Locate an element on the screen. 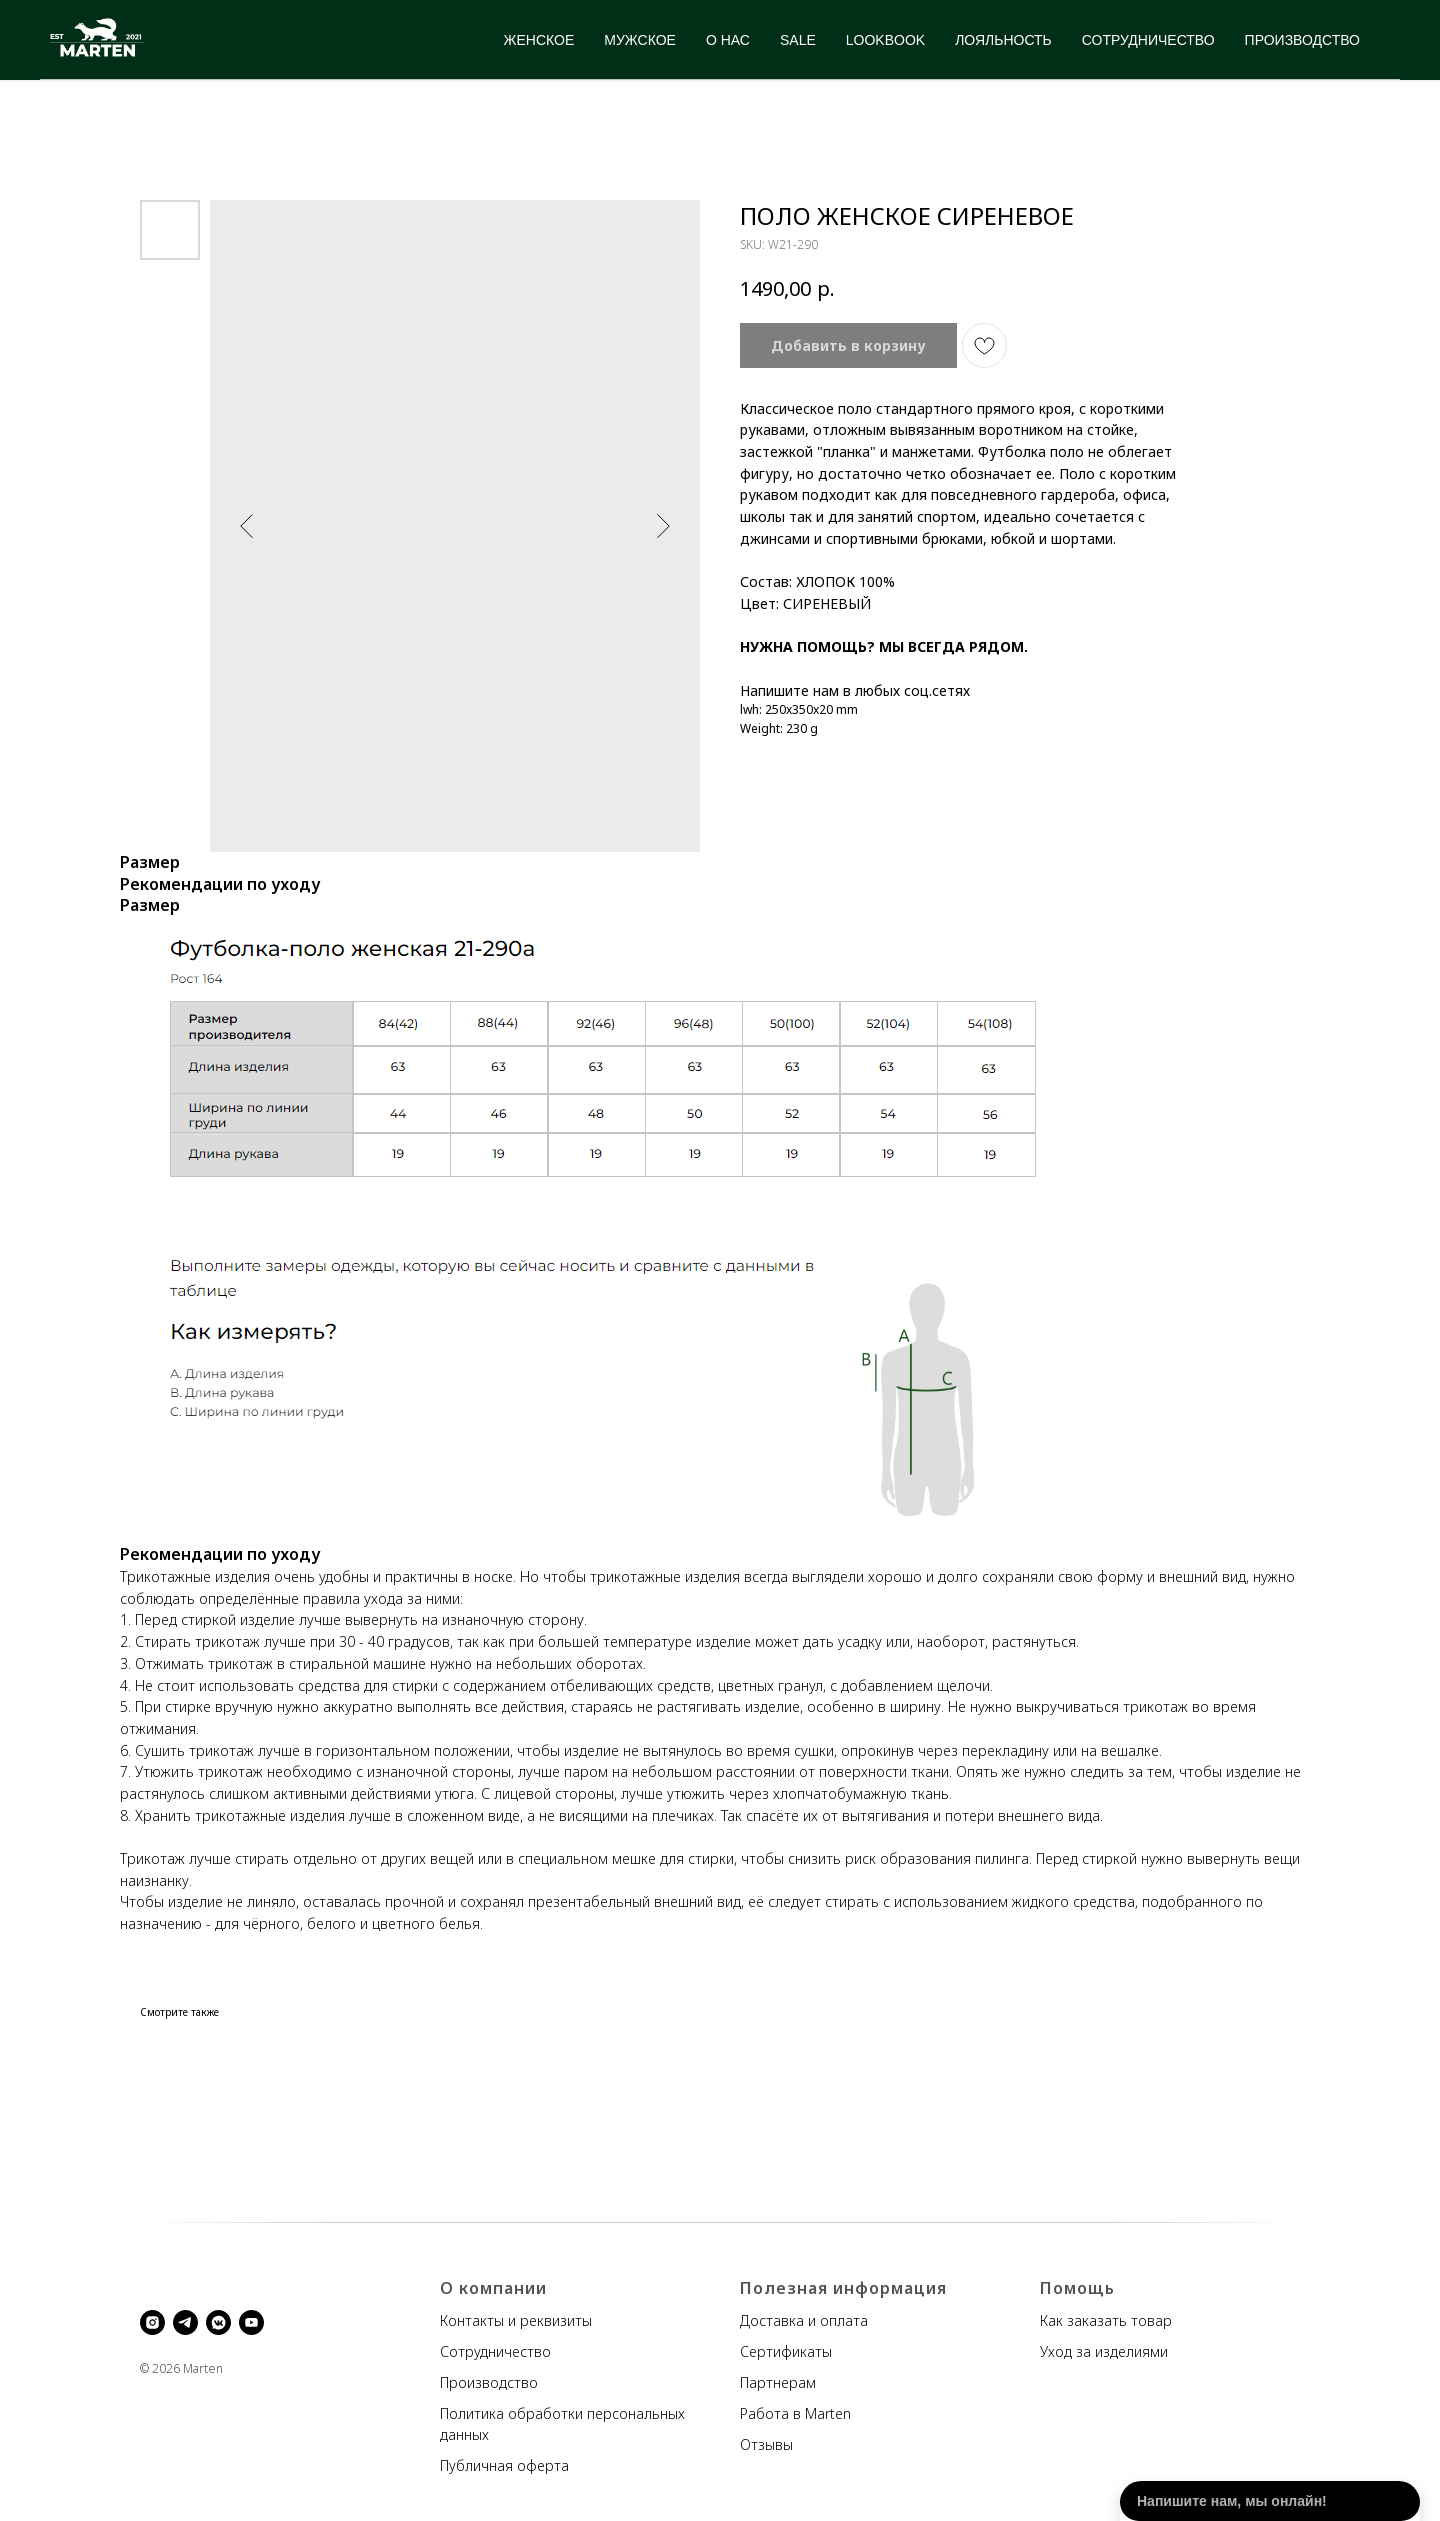  [telegram] is located at coordinates (185, 2322).